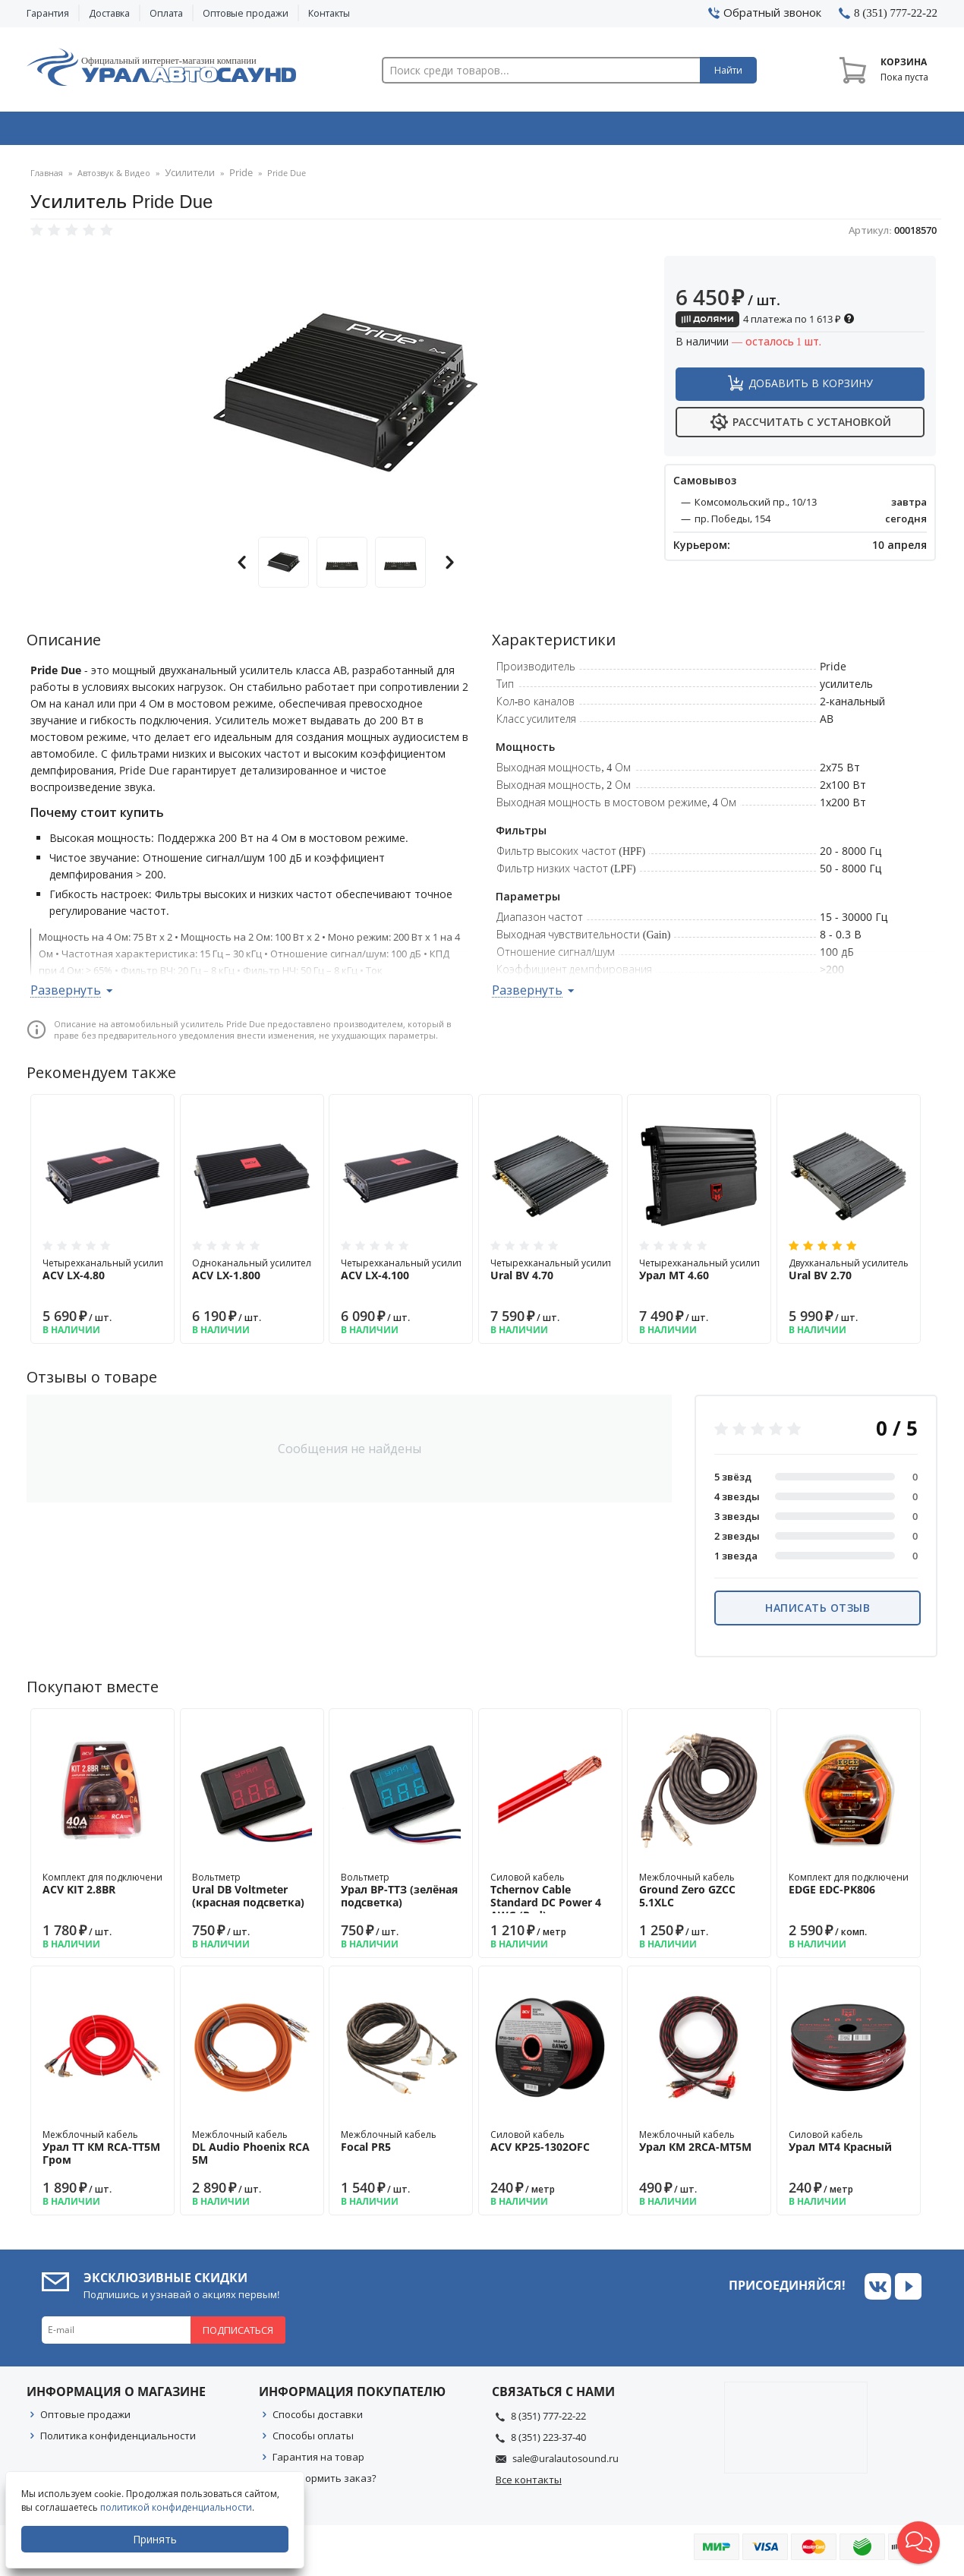 The image size is (964, 2576). What do you see at coordinates (105, 1888) in the screenshot?
I see `Комплект для подключения` at bounding box center [105, 1888].